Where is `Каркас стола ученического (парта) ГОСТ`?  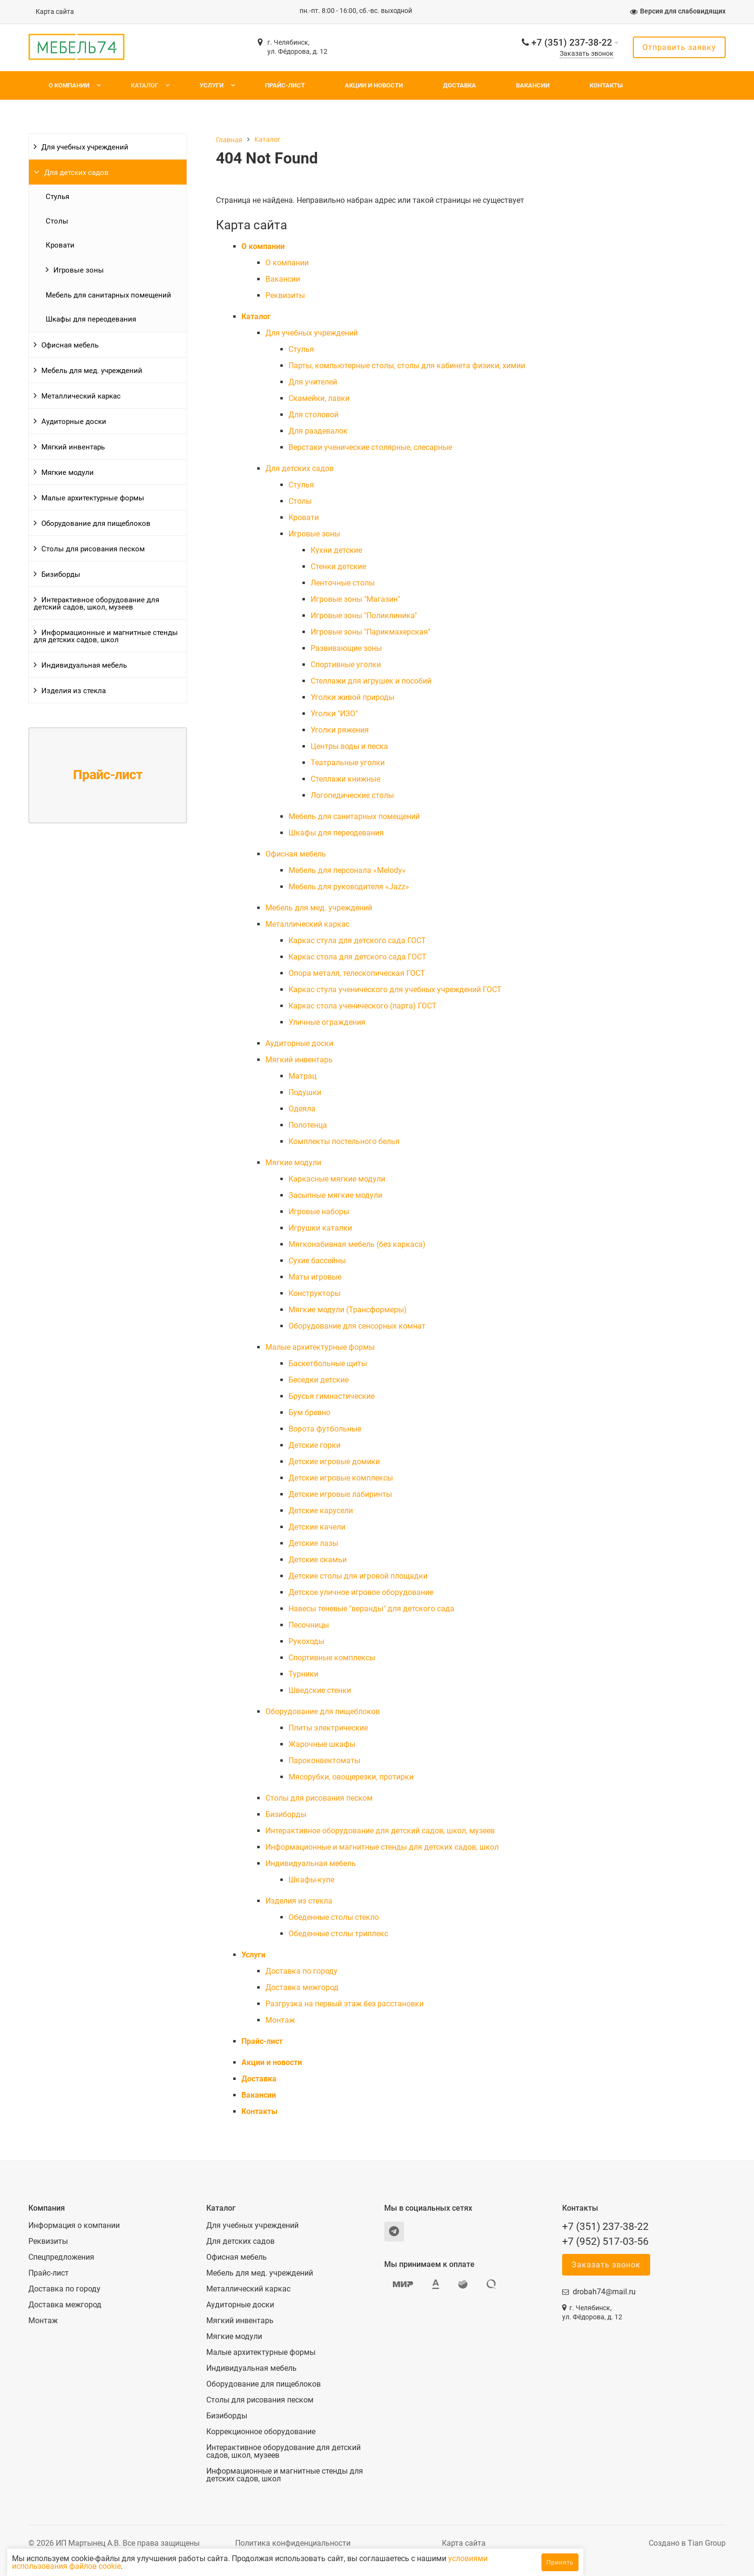 Каркас стола ученического (парта) ГОСТ is located at coordinates (363, 1005).